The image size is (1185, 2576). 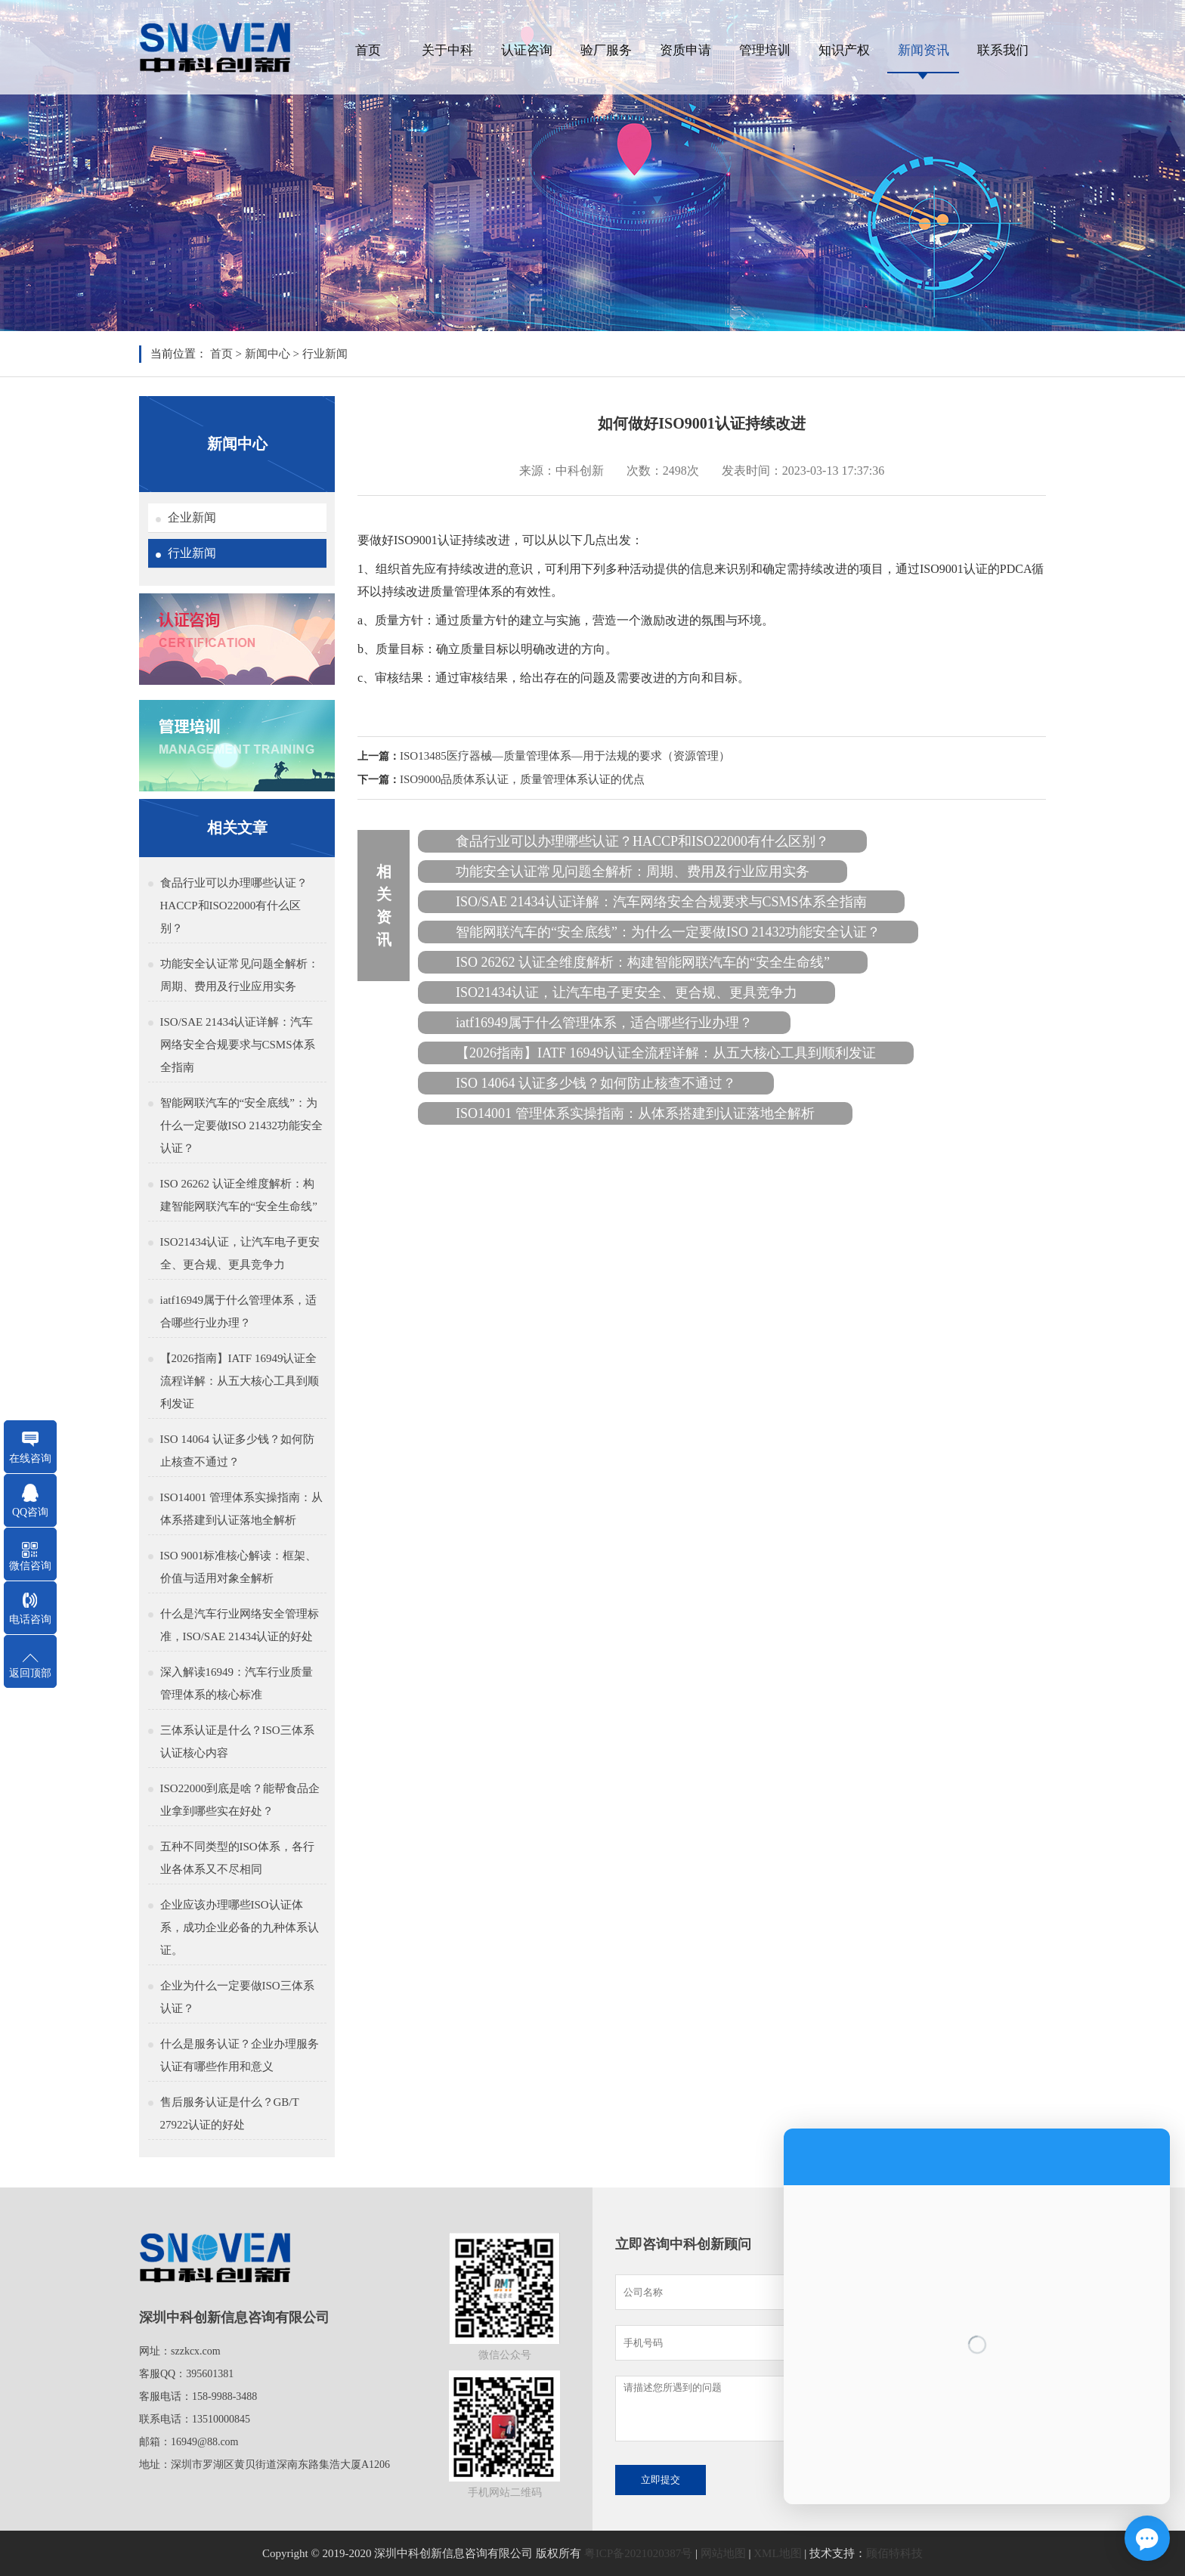 What do you see at coordinates (237, 1741) in the screenshot?
I see `三体系认证是什么？ISO三体系认证核心内容` at bounding box center [237, 1741].